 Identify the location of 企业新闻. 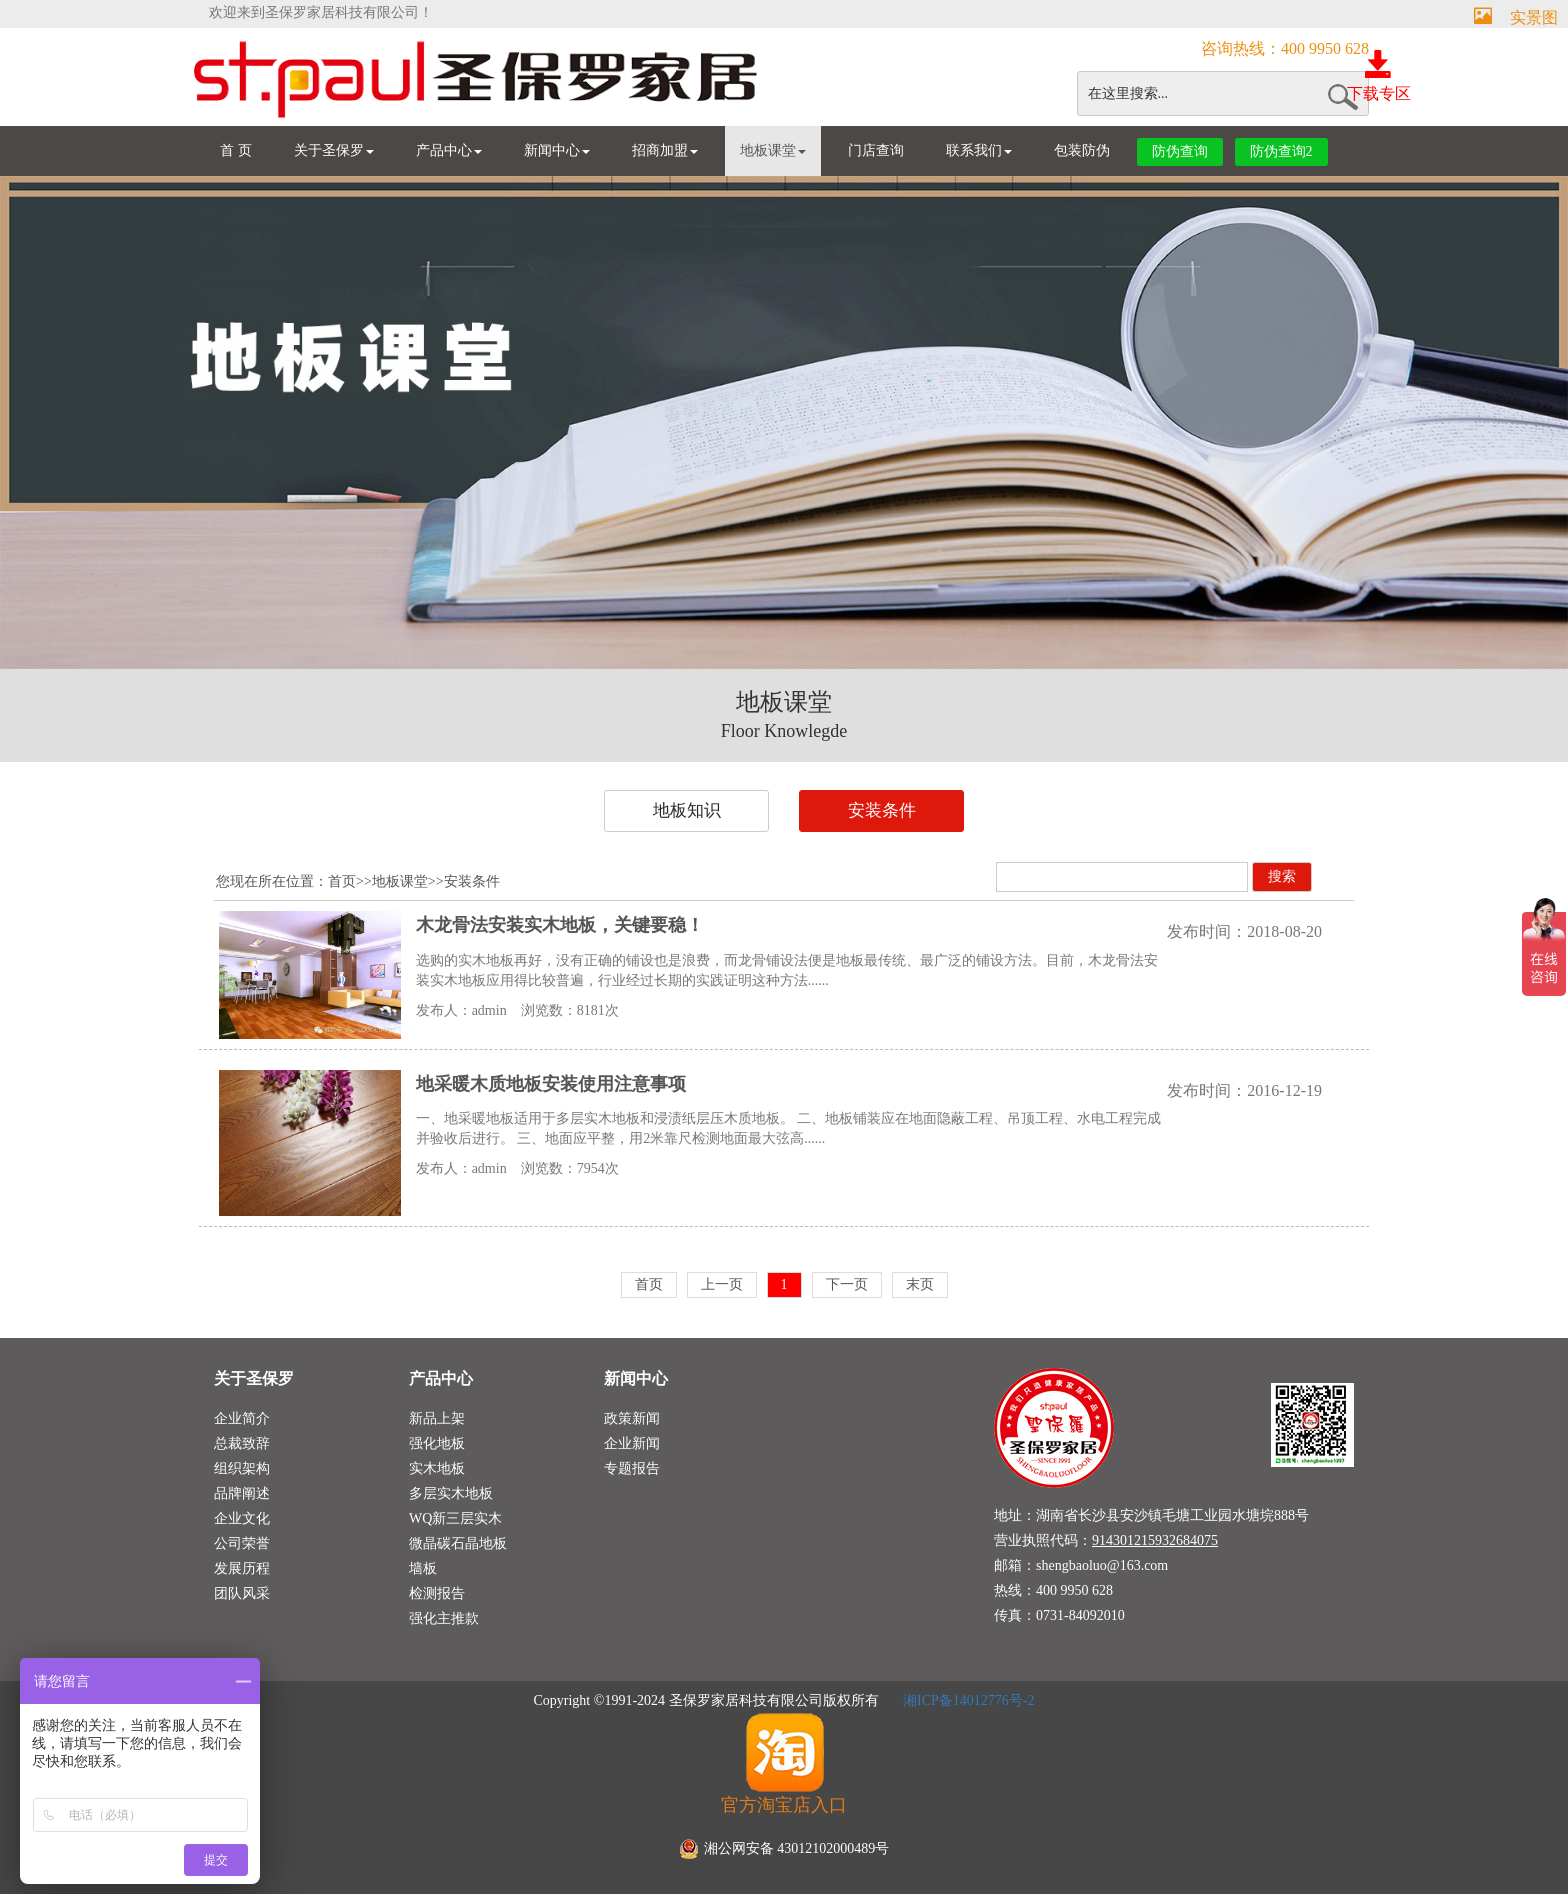
(632, 1443).